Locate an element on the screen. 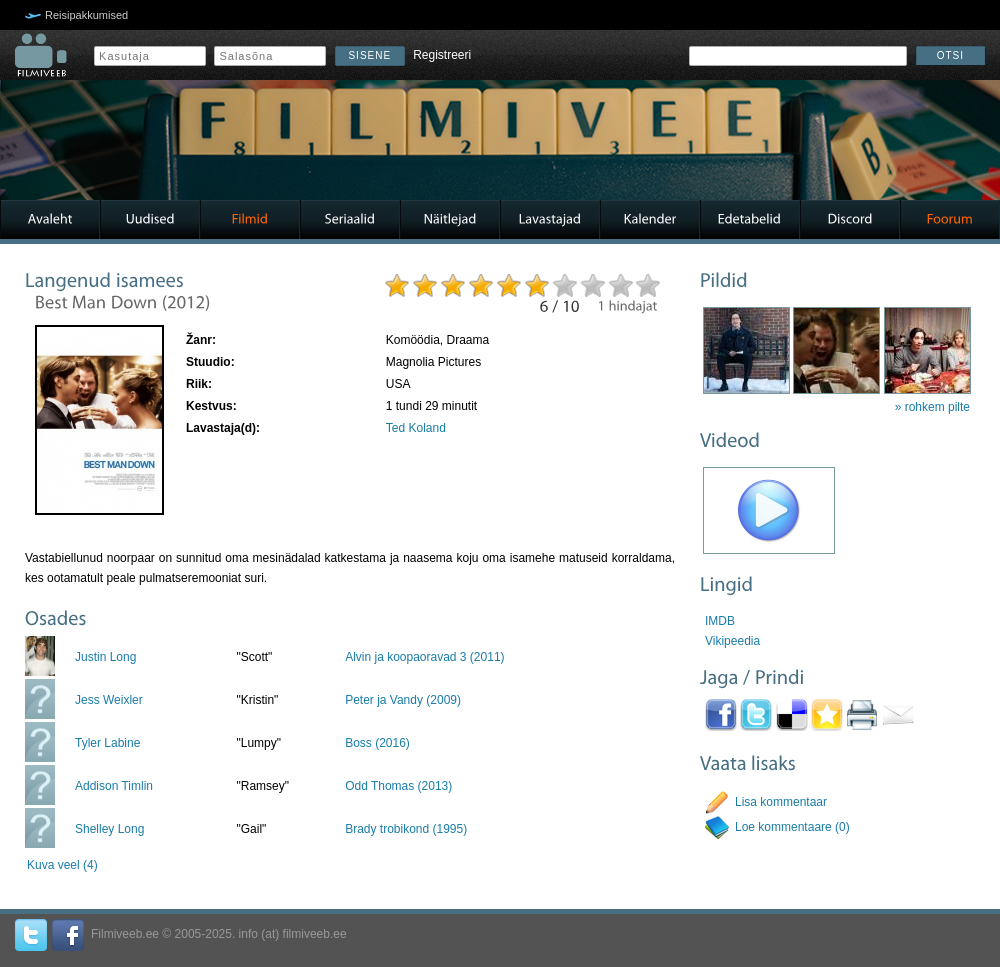 The width and height of the screenshot is (1000, 967). Registreeri is located at coordinates (442, 55).